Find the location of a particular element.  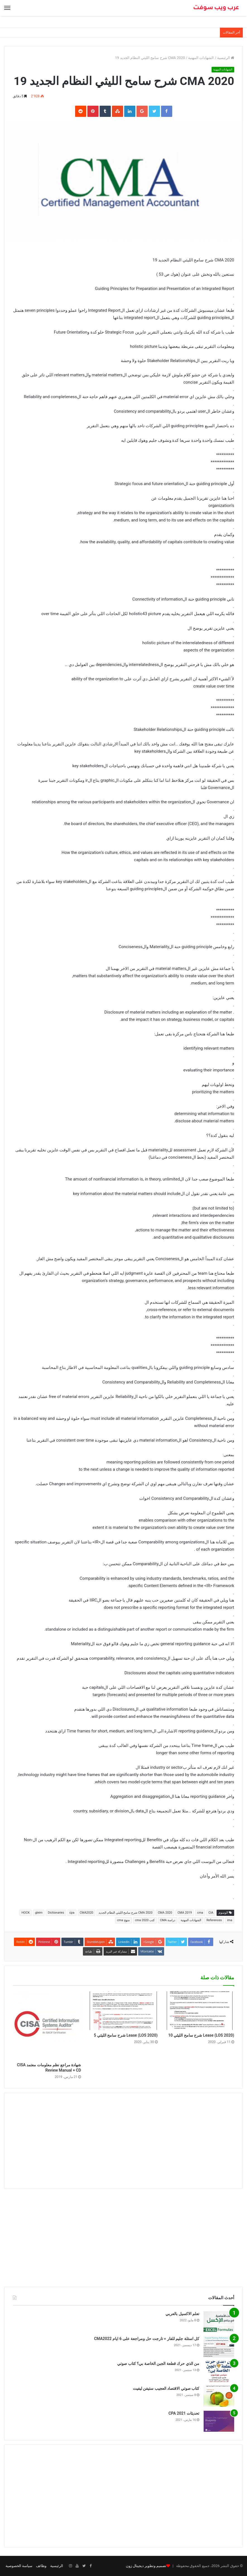

cma is located at coordinates (200, 1913).